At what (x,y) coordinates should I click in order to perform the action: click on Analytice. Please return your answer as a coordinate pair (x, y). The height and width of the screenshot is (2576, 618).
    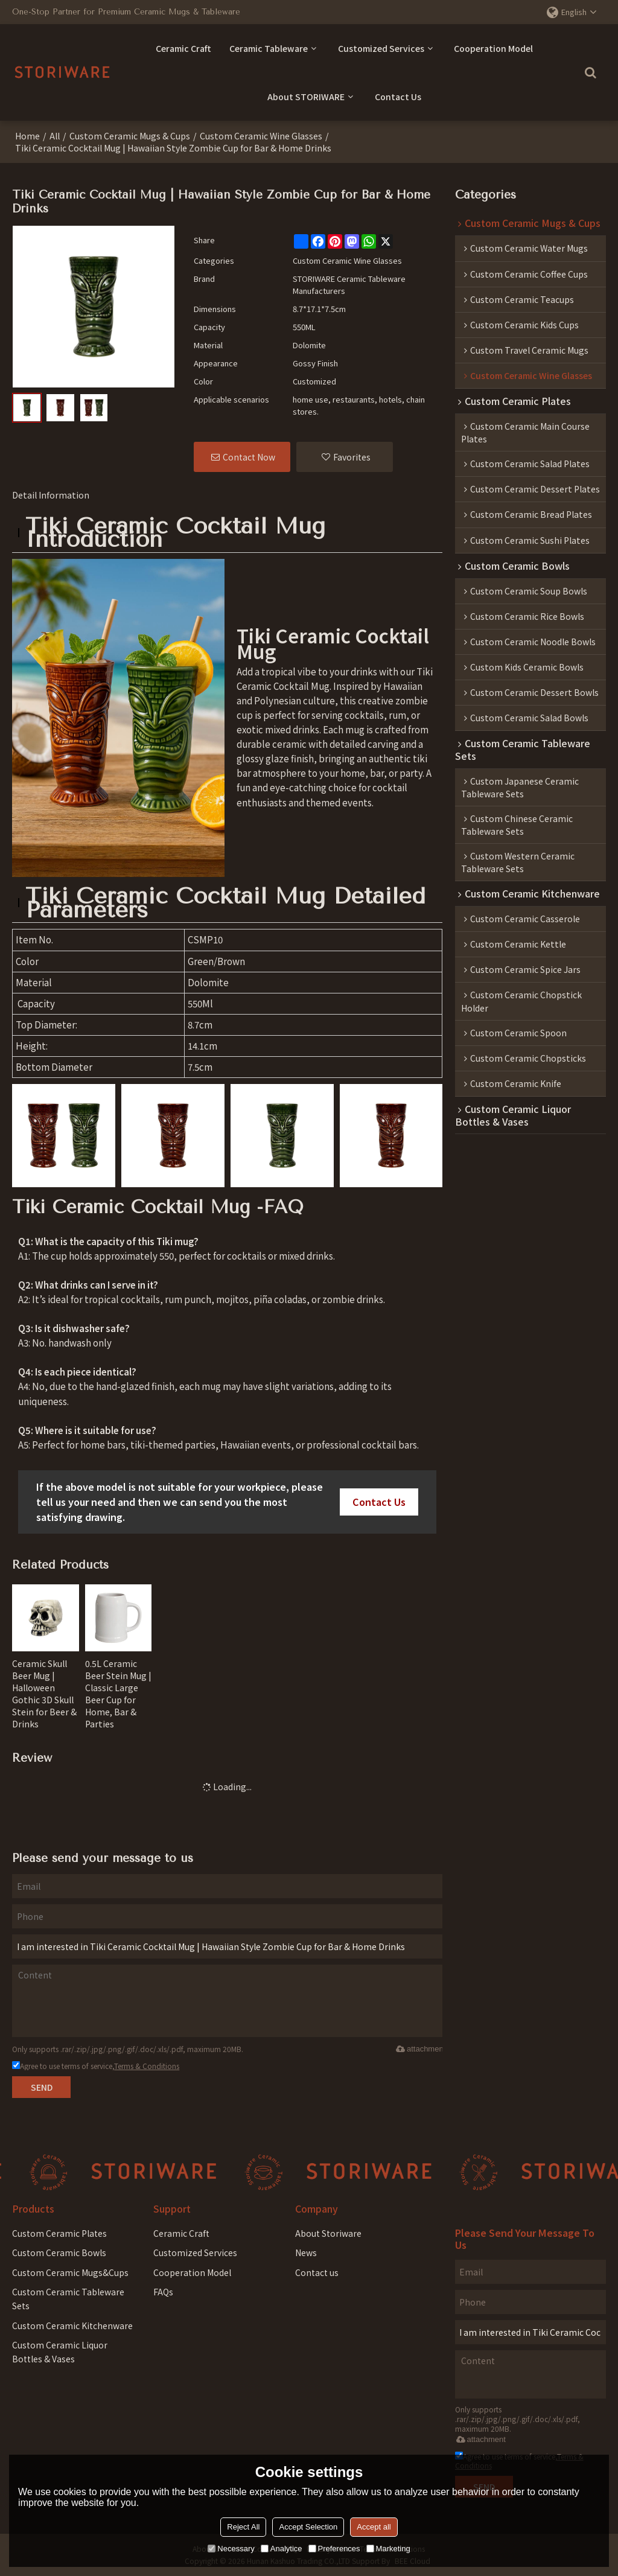
    Looking at the image, I should click on (281, 2548).